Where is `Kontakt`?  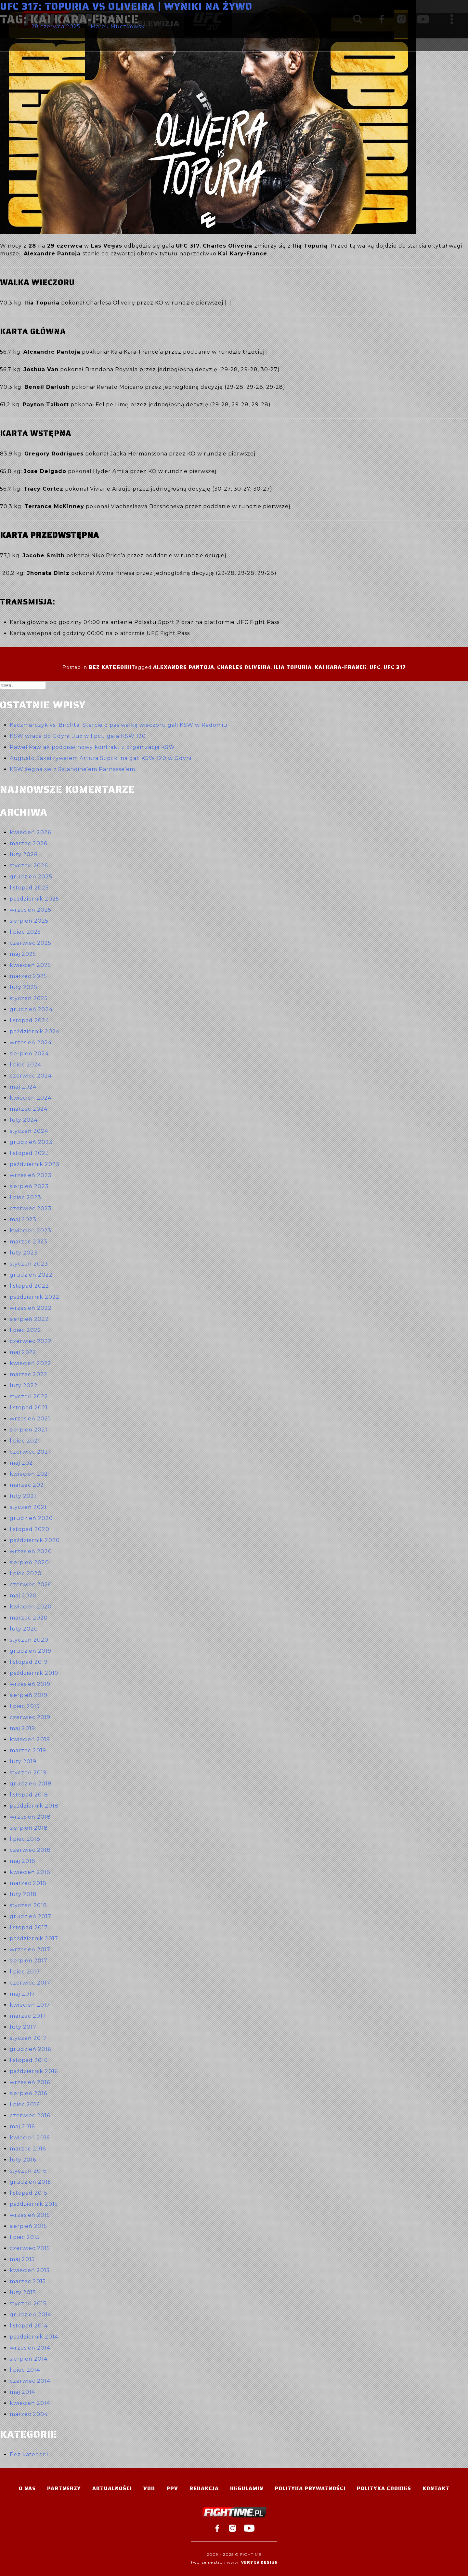
Kontakt is located at coordinates (435, 2488).